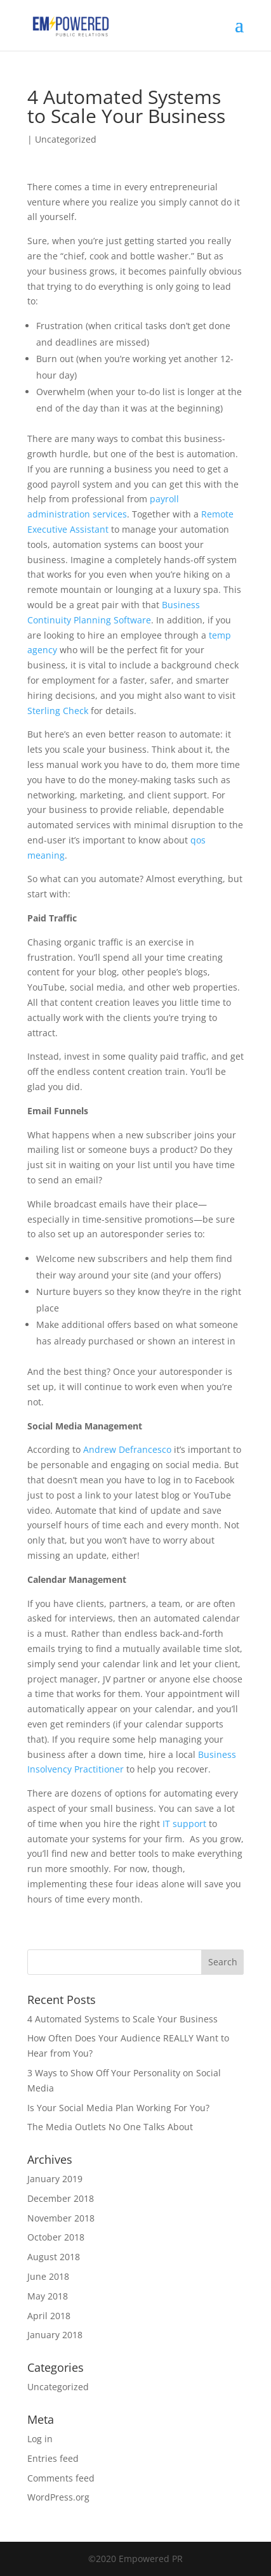  I want to click on Is Your Social Media Plan Working For You?, so click(118, 2108).